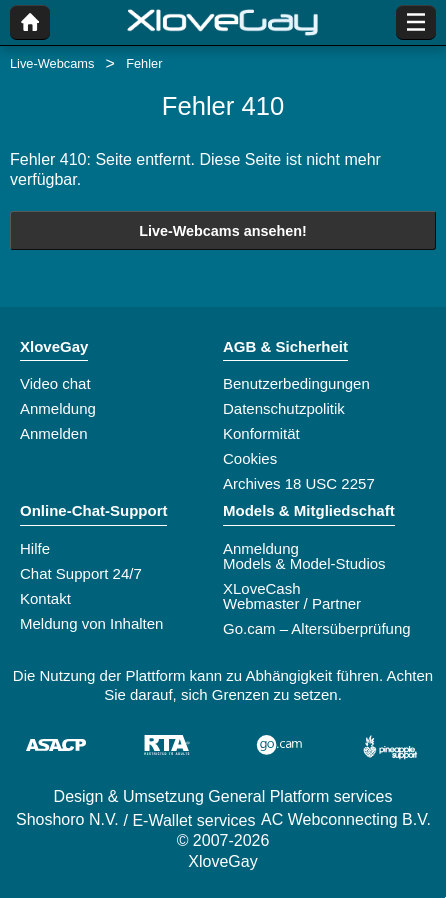  Describe the element at coordinates (299, 483) in the screenshot. I see `Archives 18 USC 2257` at that location.